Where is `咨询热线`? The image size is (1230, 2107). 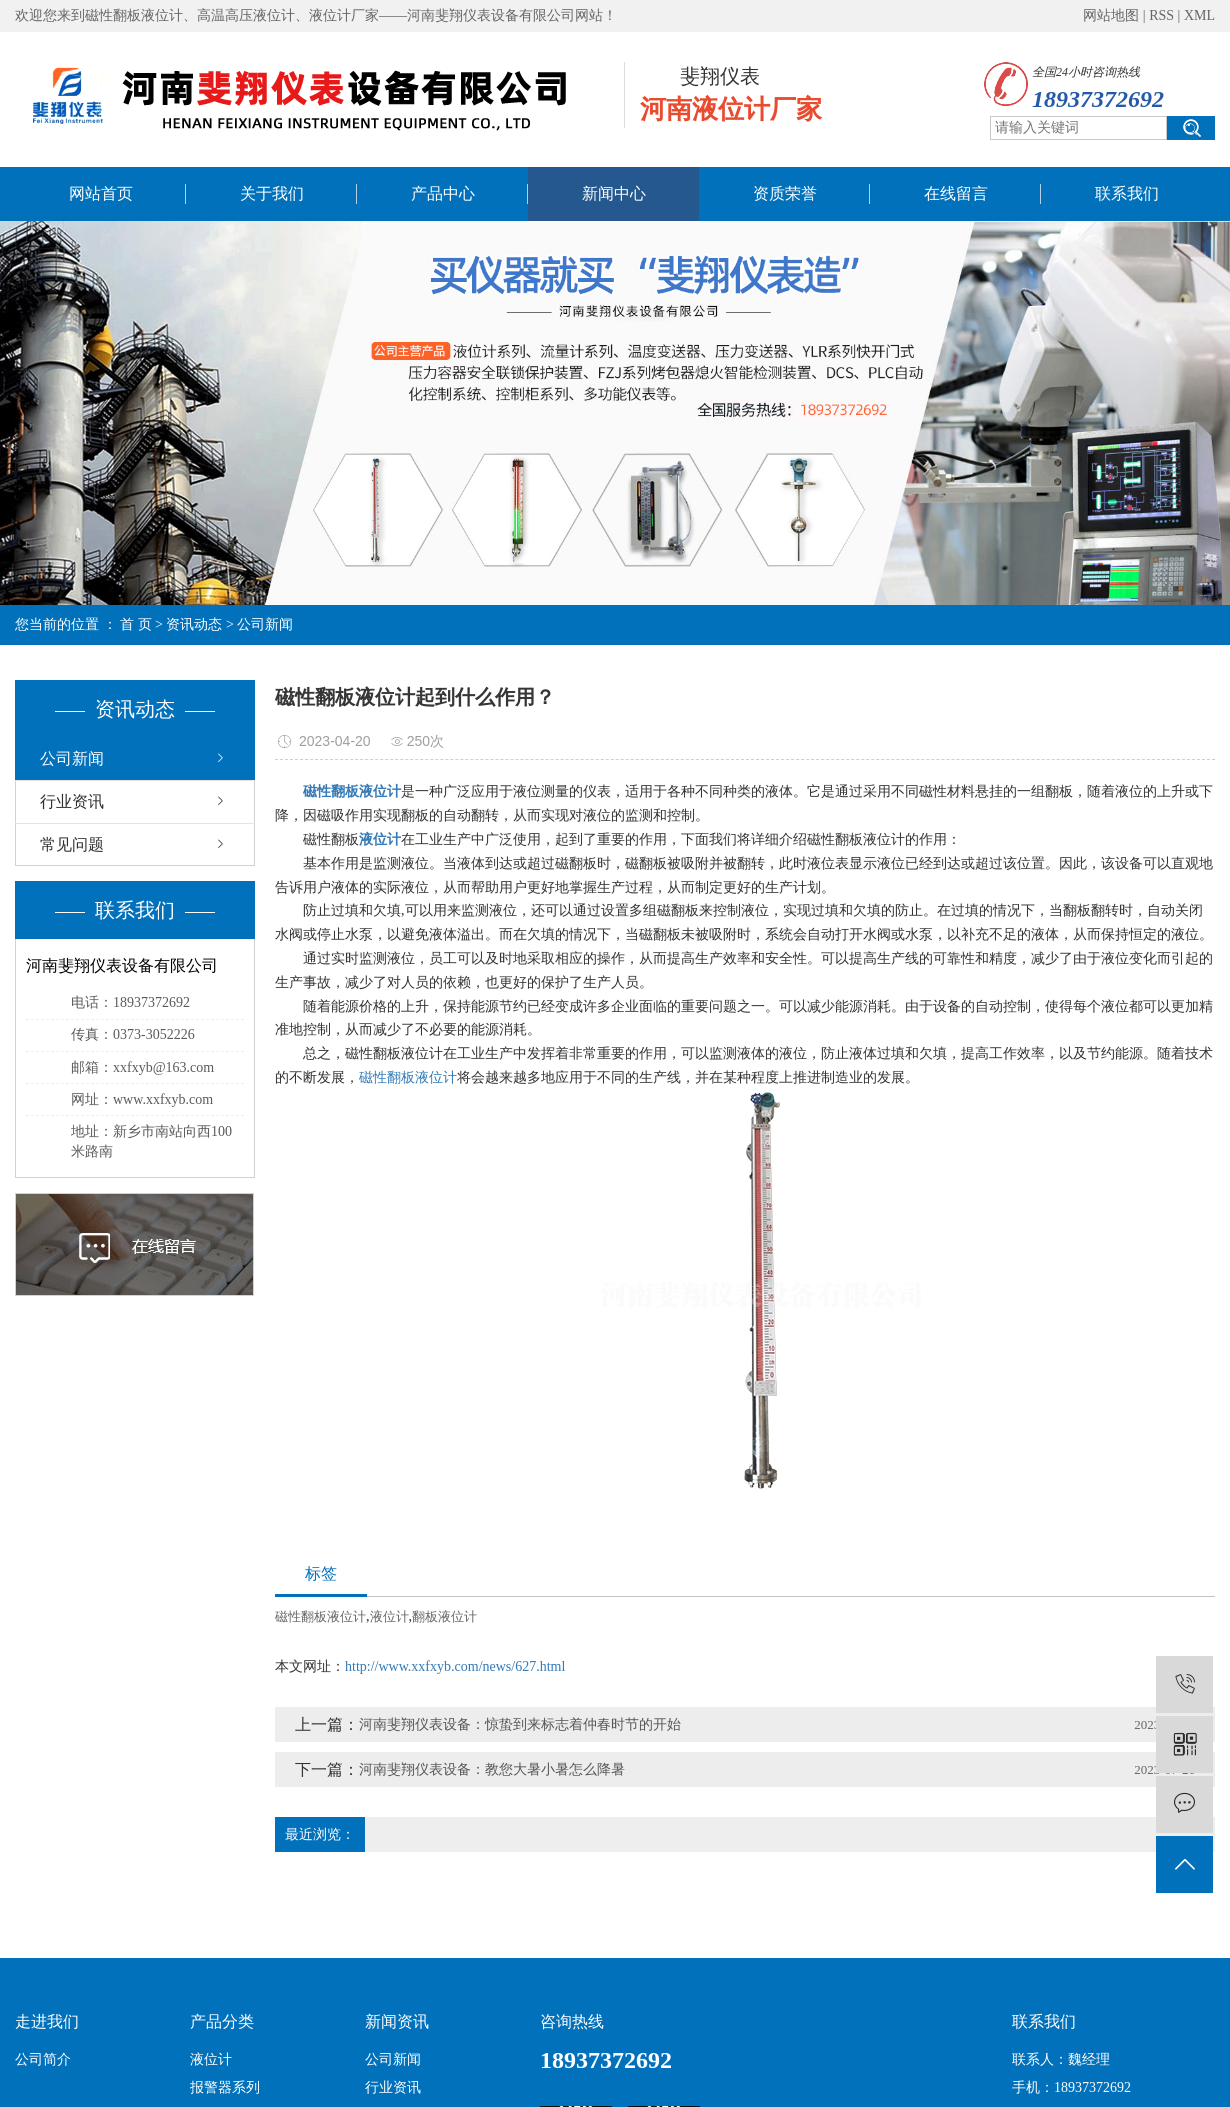
咨询热线 is located at coordinates (572, 2021).